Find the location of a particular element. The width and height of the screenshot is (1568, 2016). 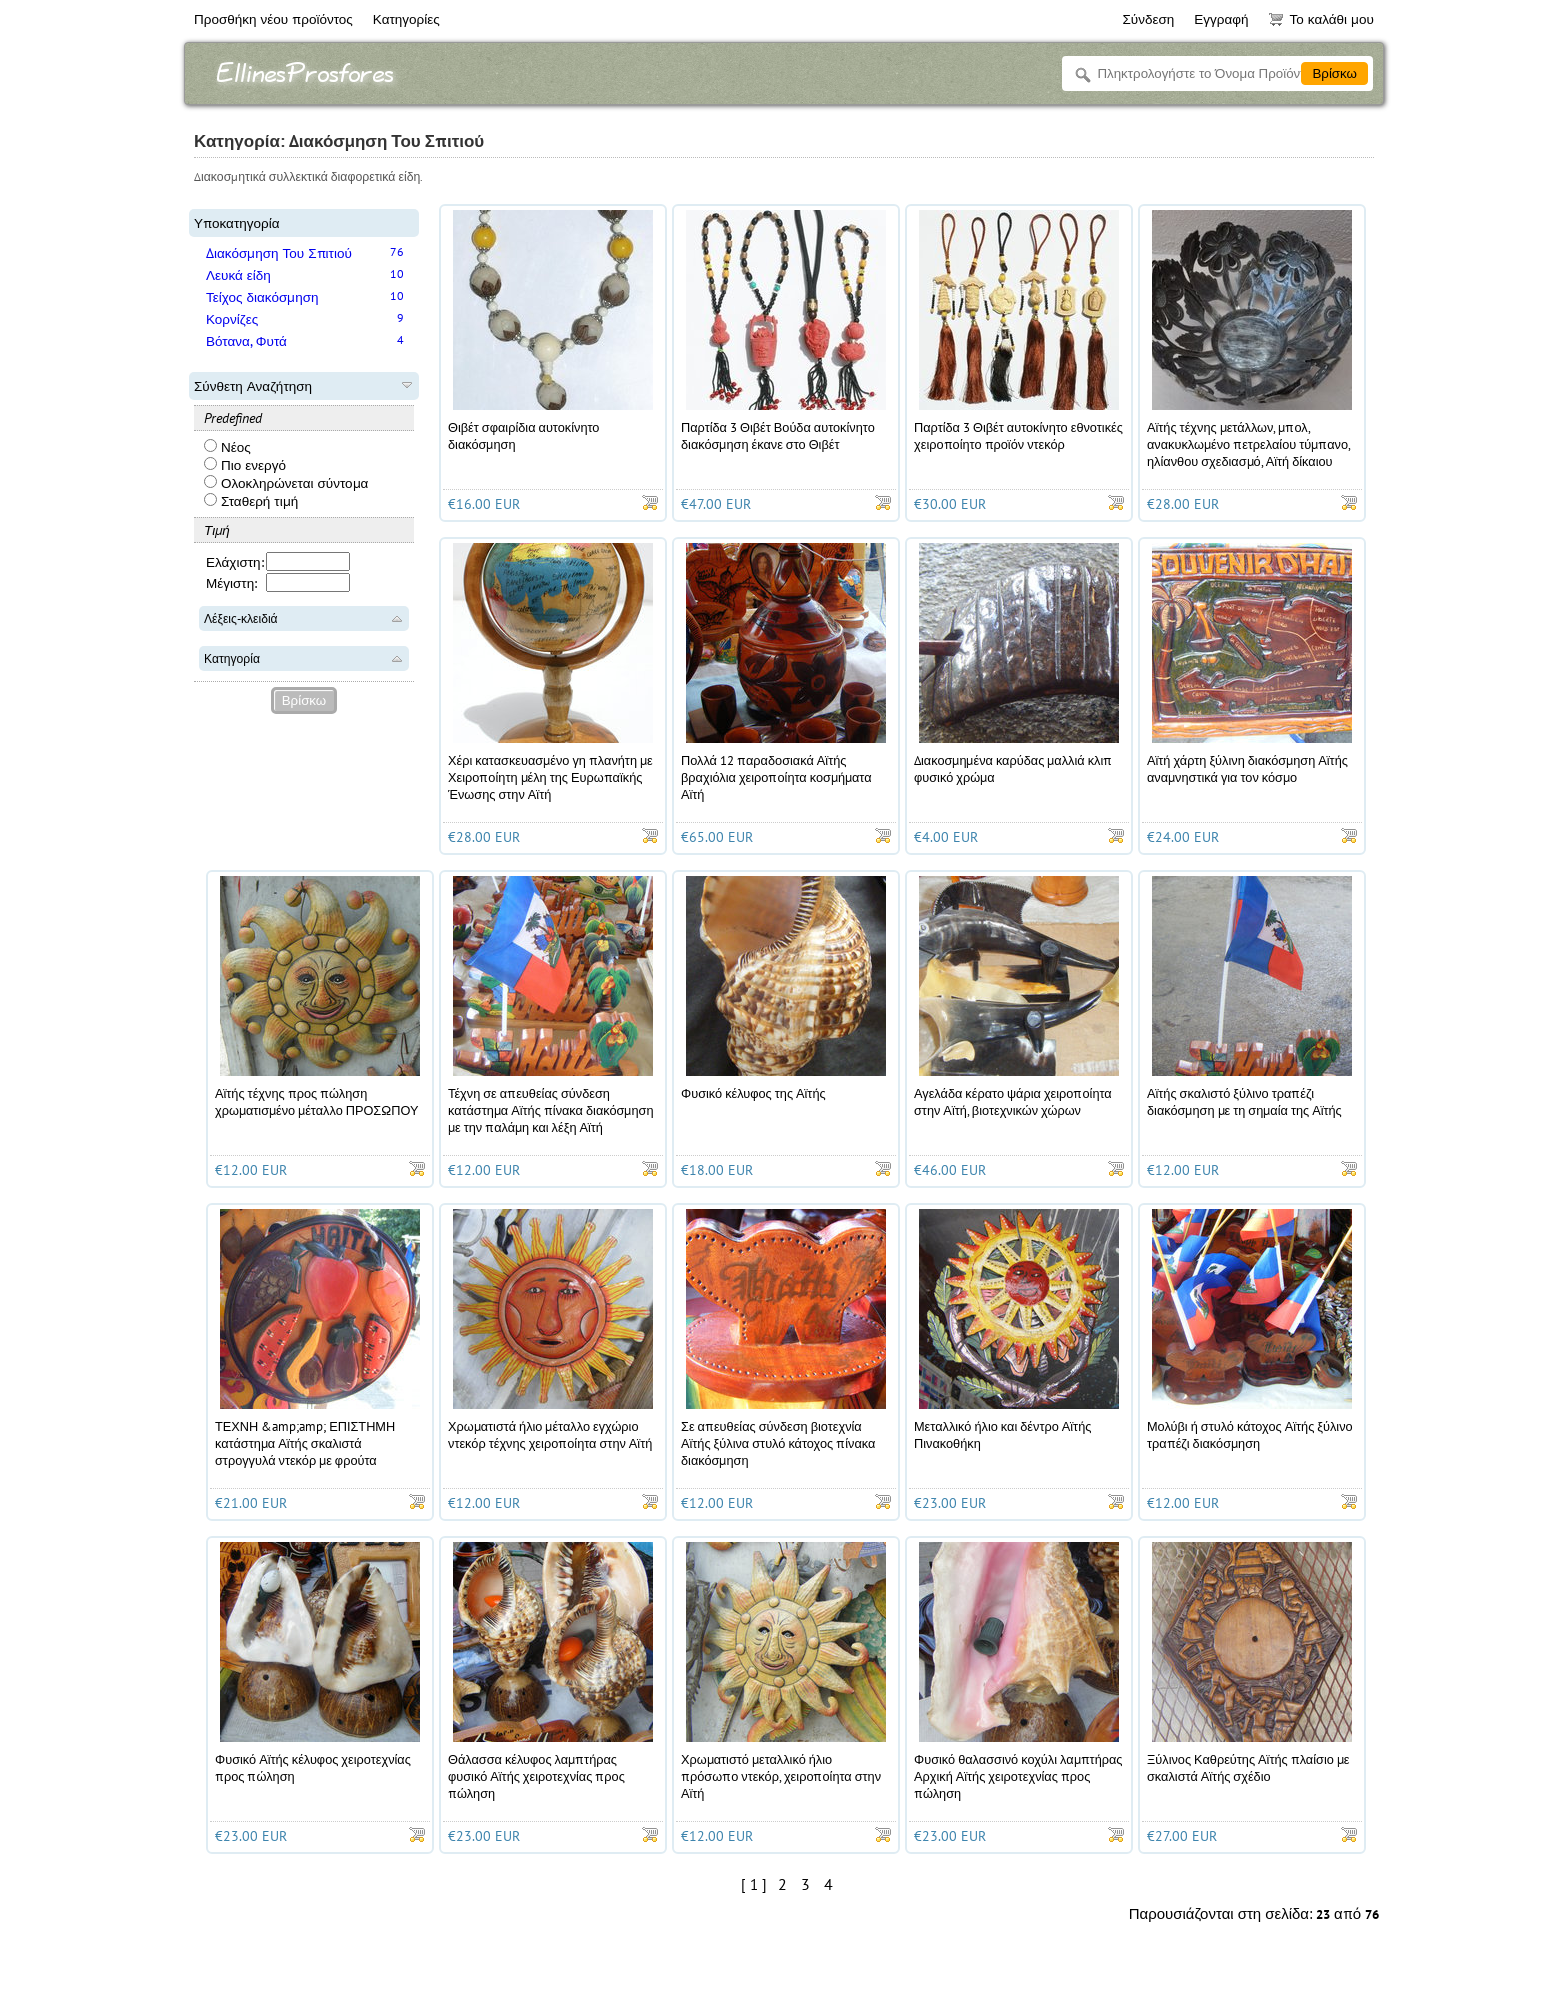

Κορνίζες is located at coordinates (232, 319).